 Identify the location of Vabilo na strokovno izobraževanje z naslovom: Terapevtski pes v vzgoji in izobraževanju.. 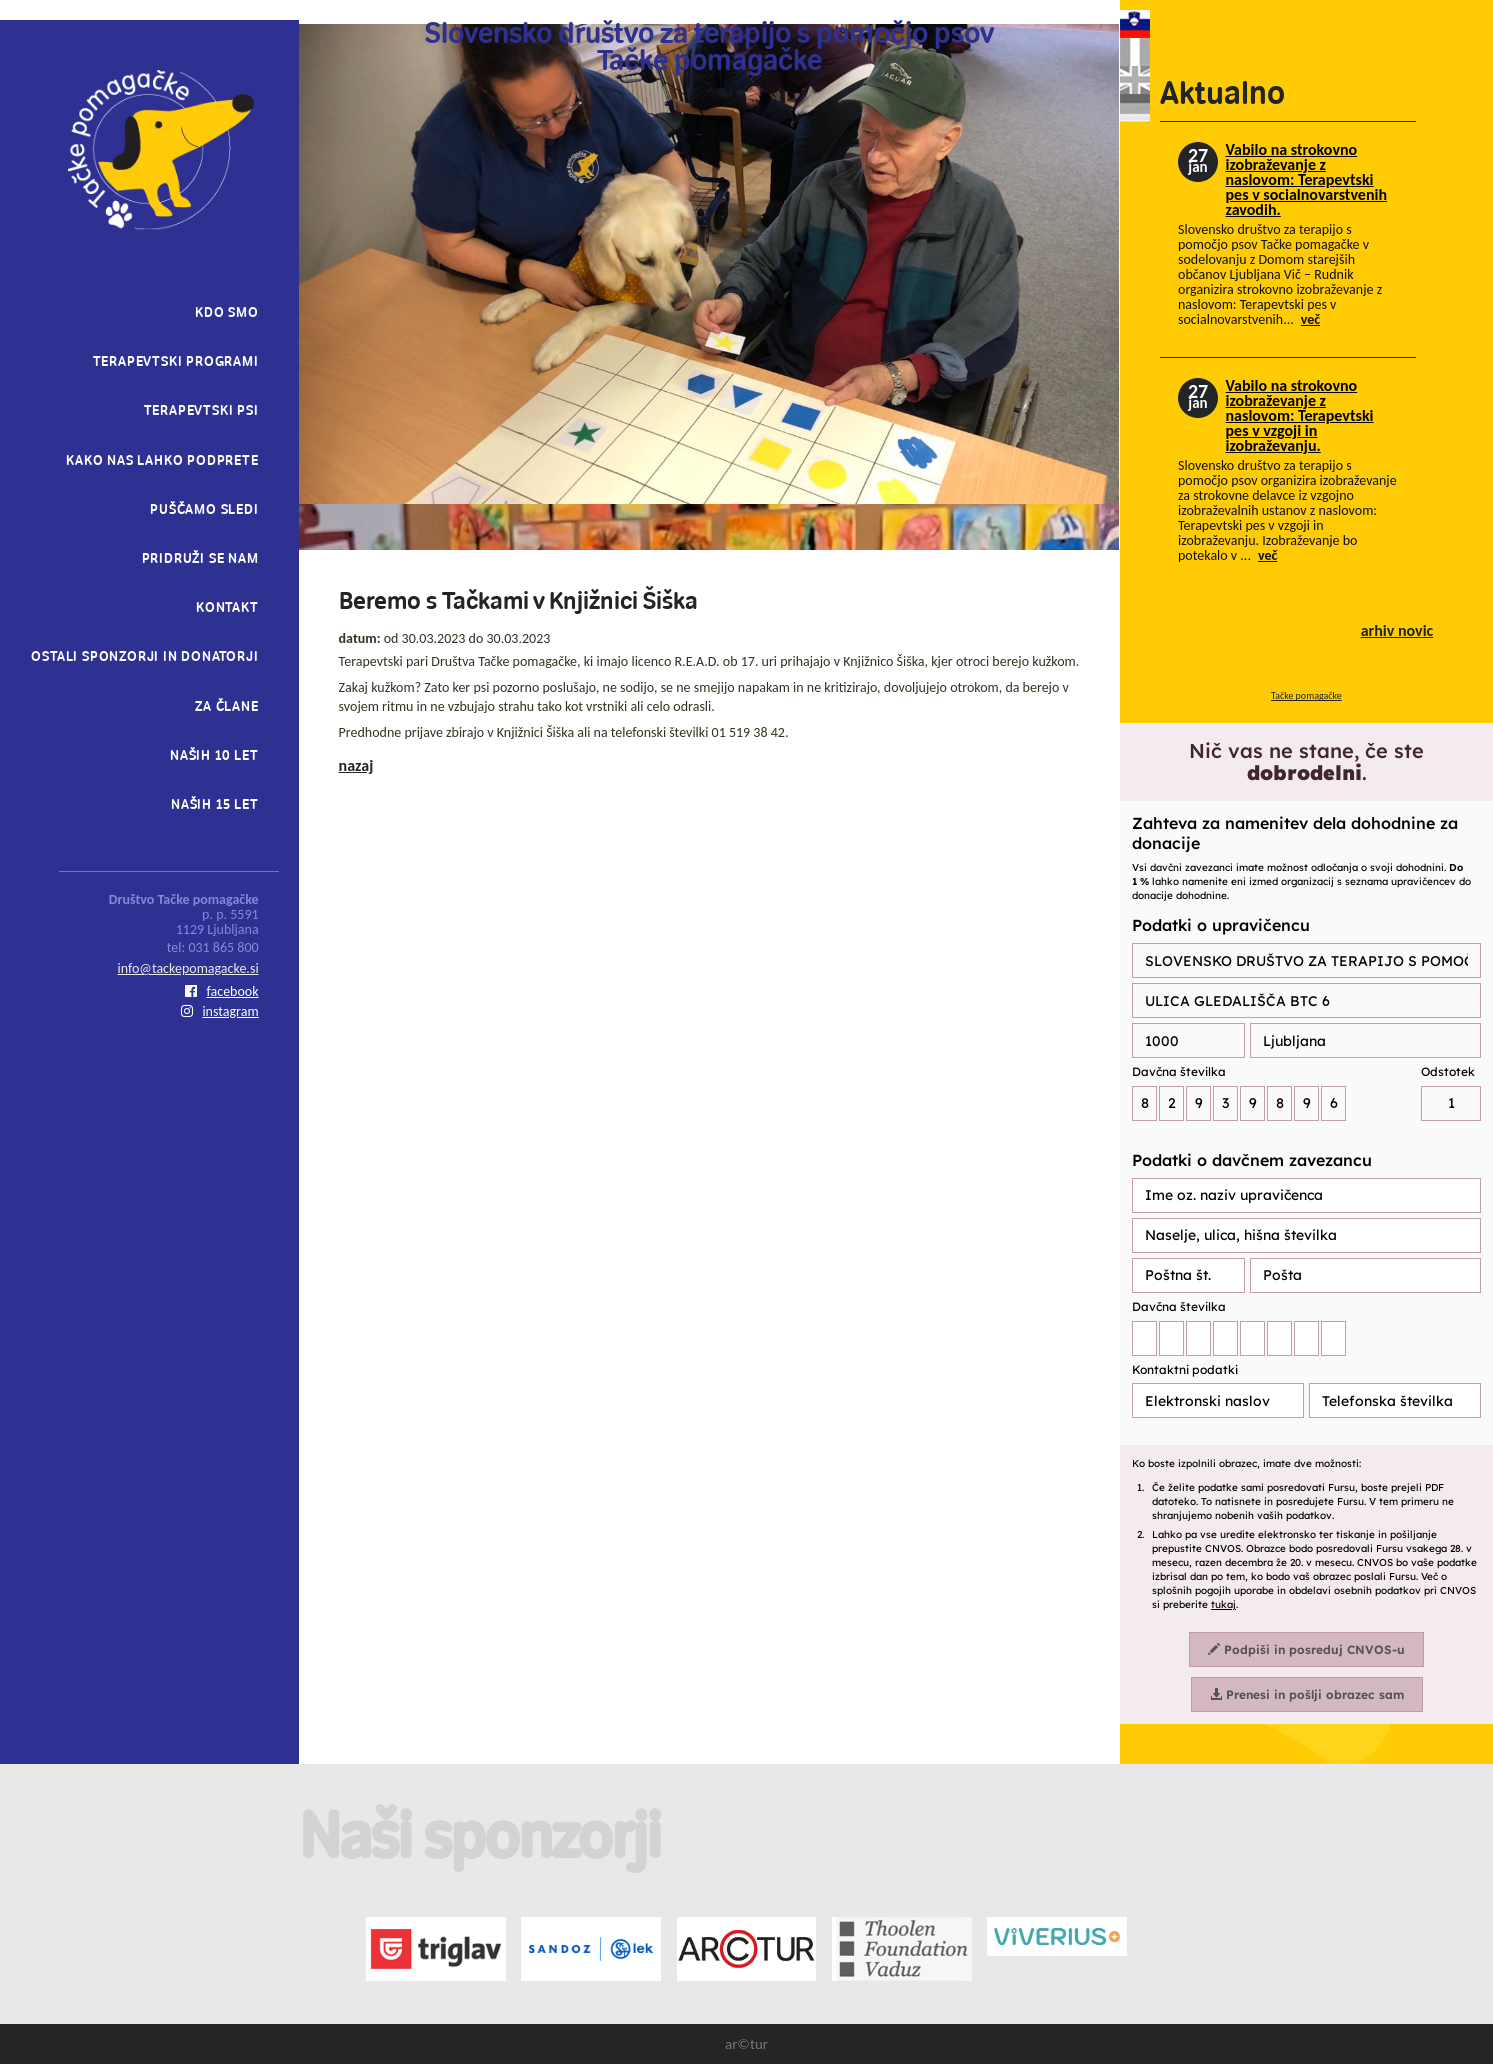
(1300, 415).